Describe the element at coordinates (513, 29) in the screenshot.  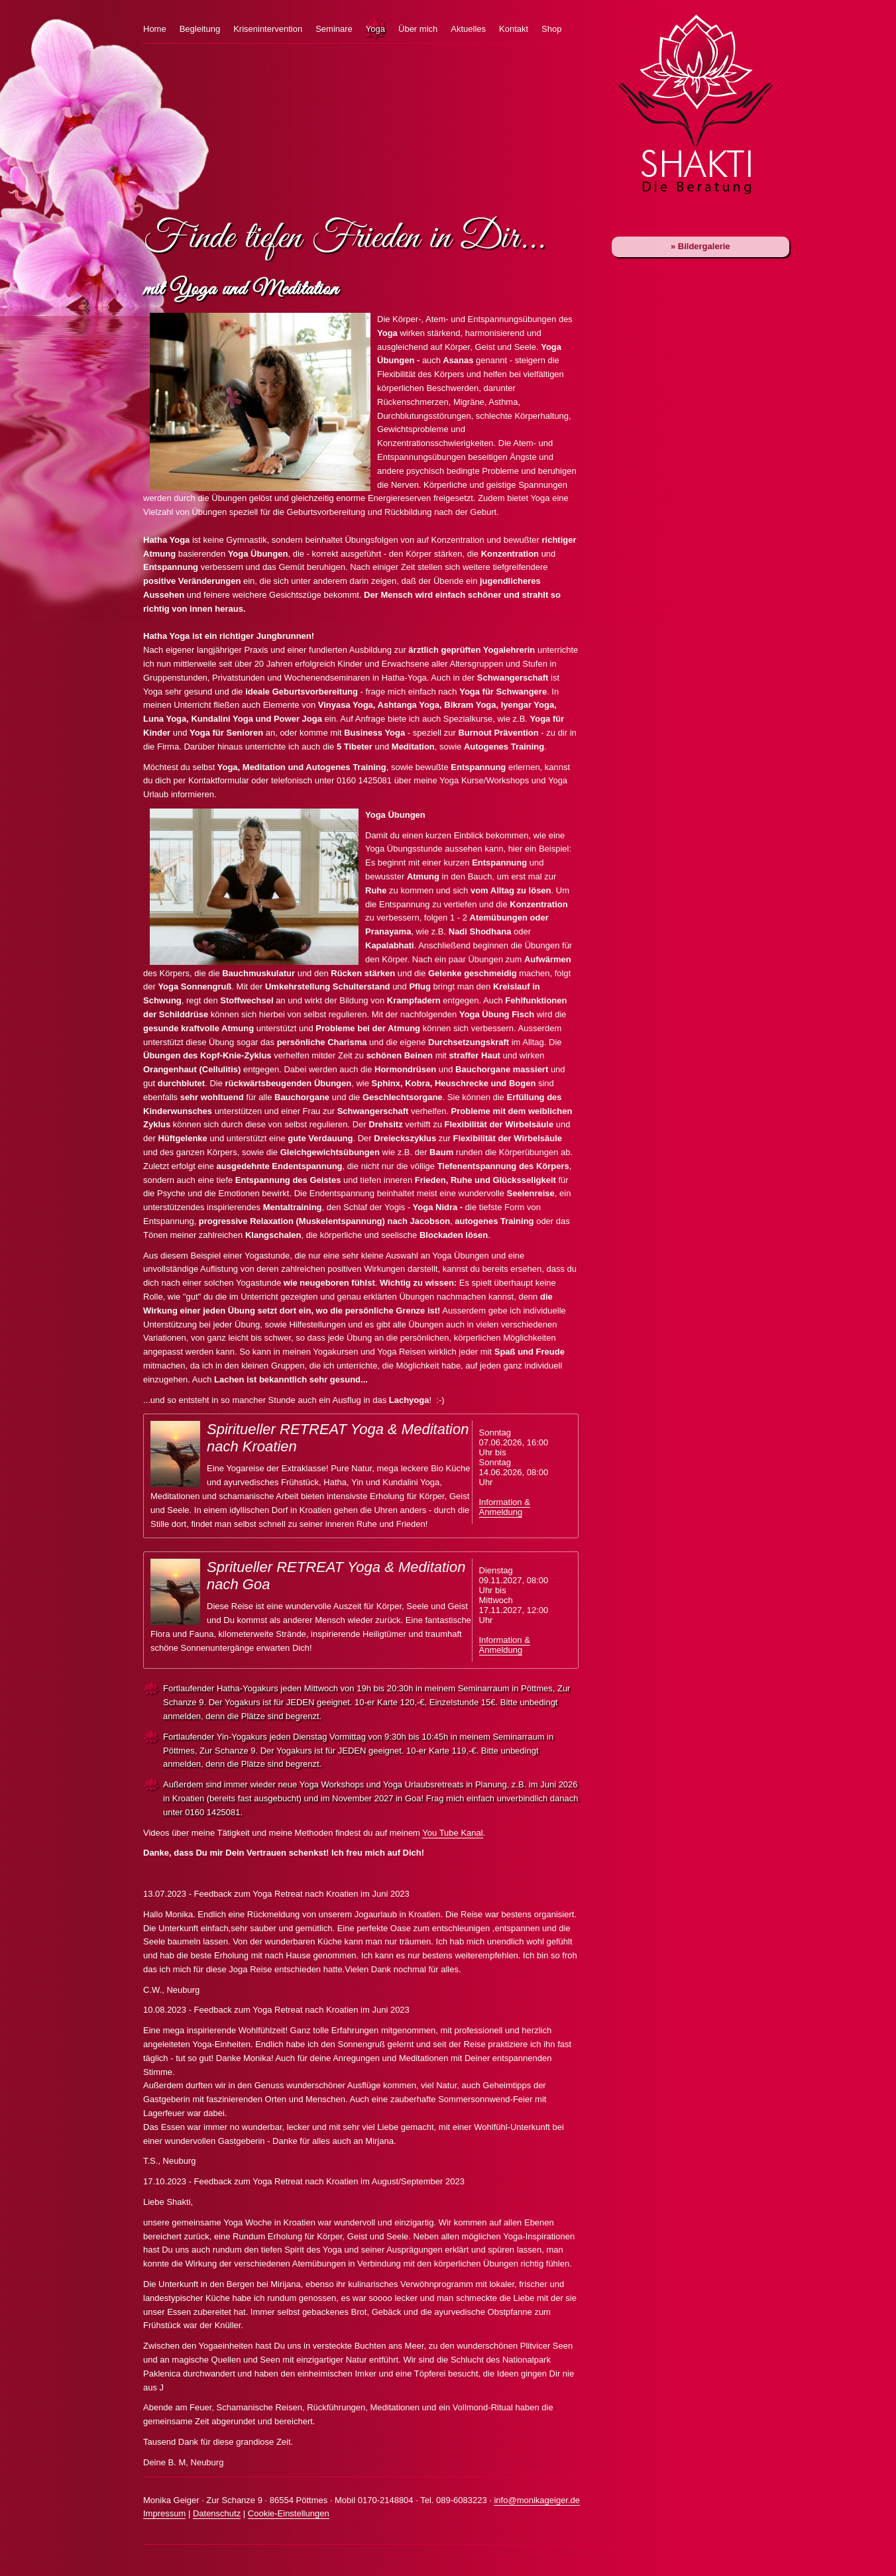
I see `Kontakt` at that location.